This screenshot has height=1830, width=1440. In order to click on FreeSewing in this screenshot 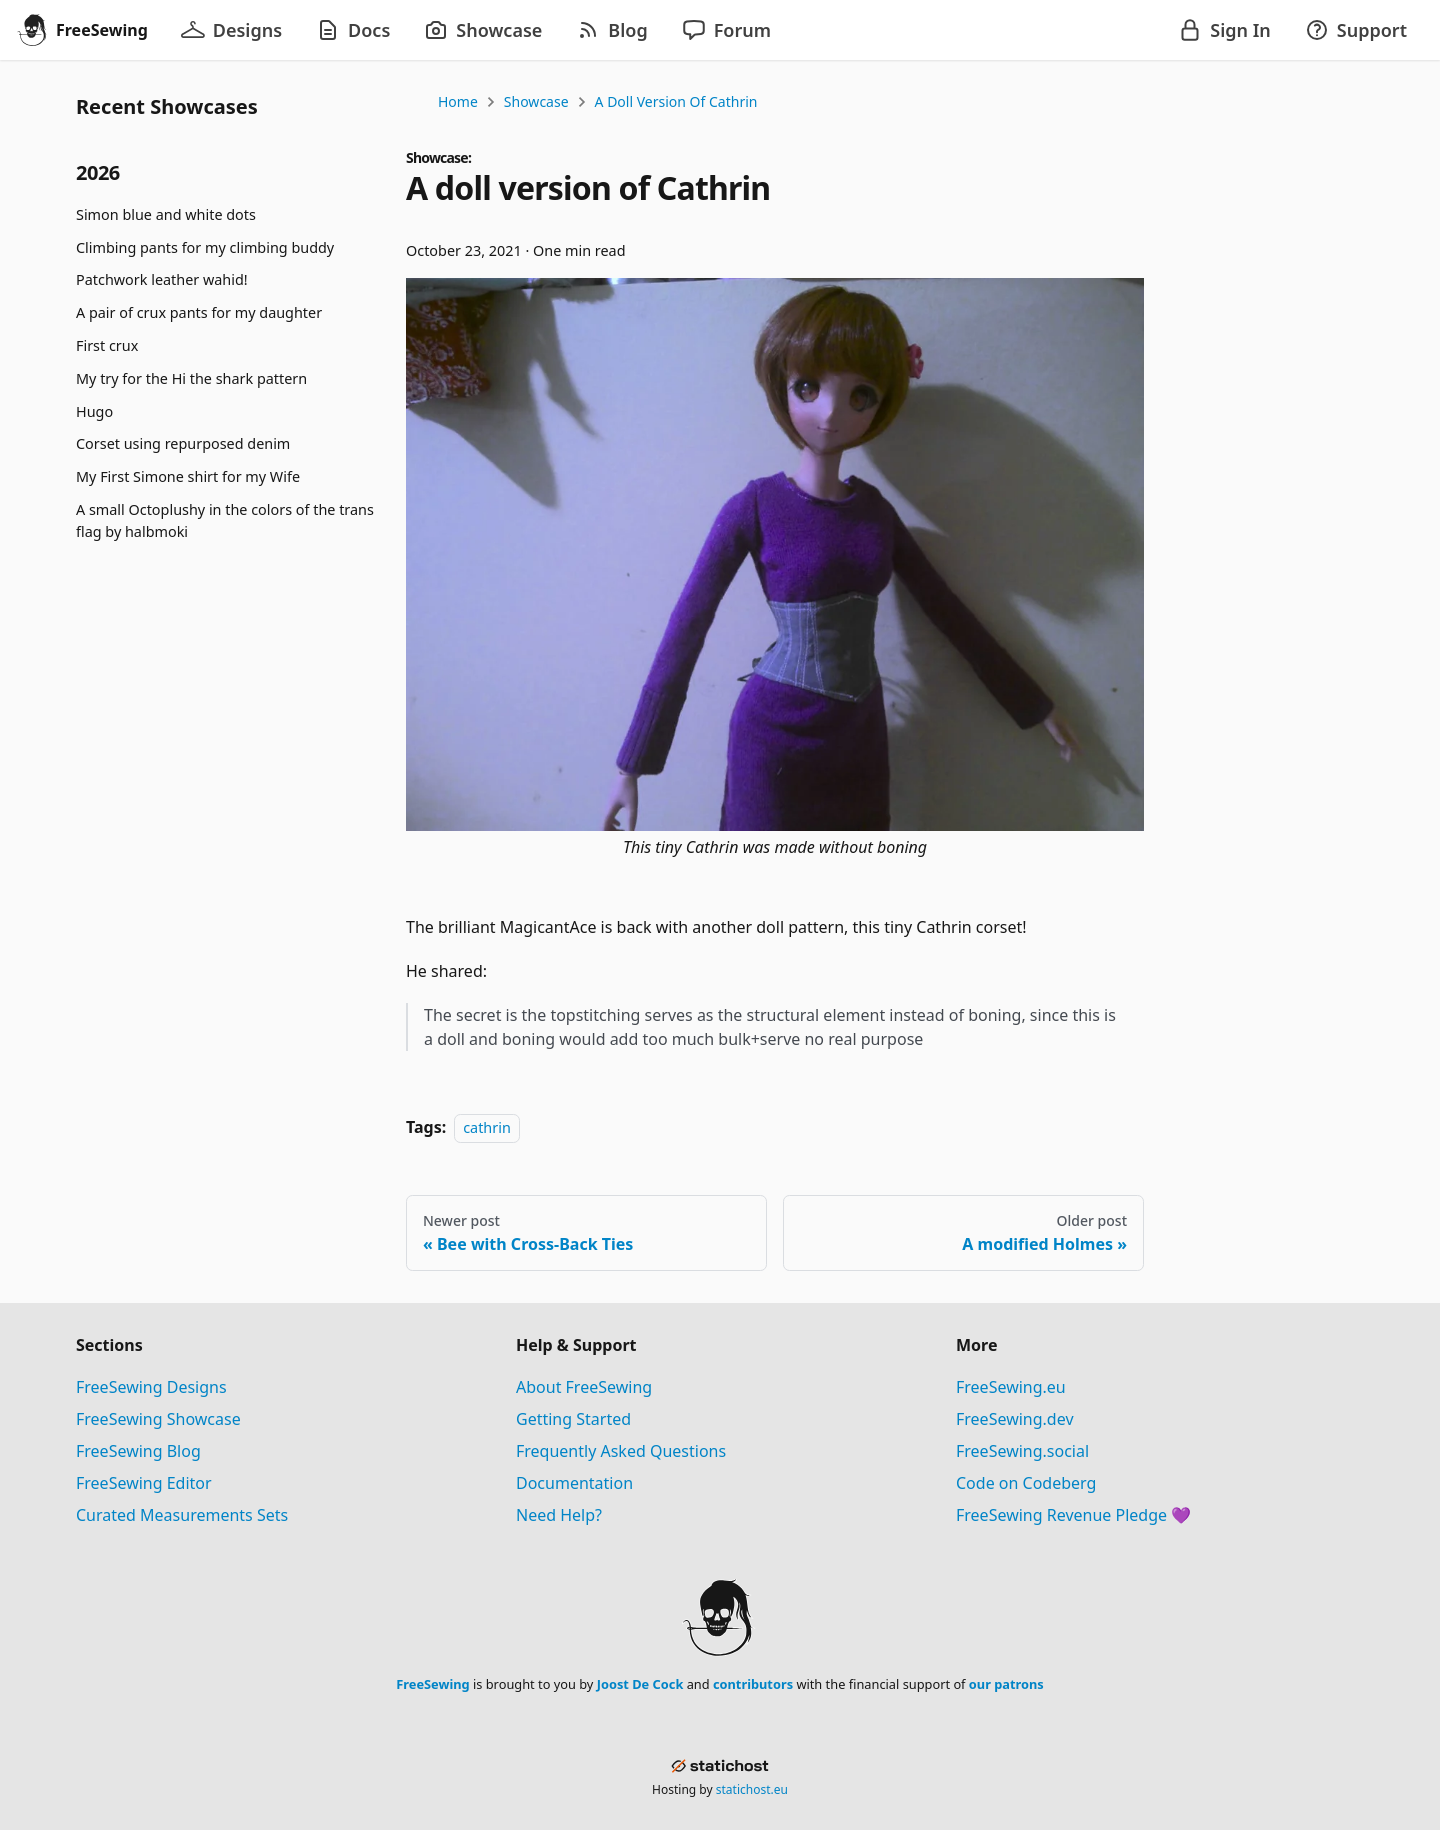, I will do `click(432, 1684)`.